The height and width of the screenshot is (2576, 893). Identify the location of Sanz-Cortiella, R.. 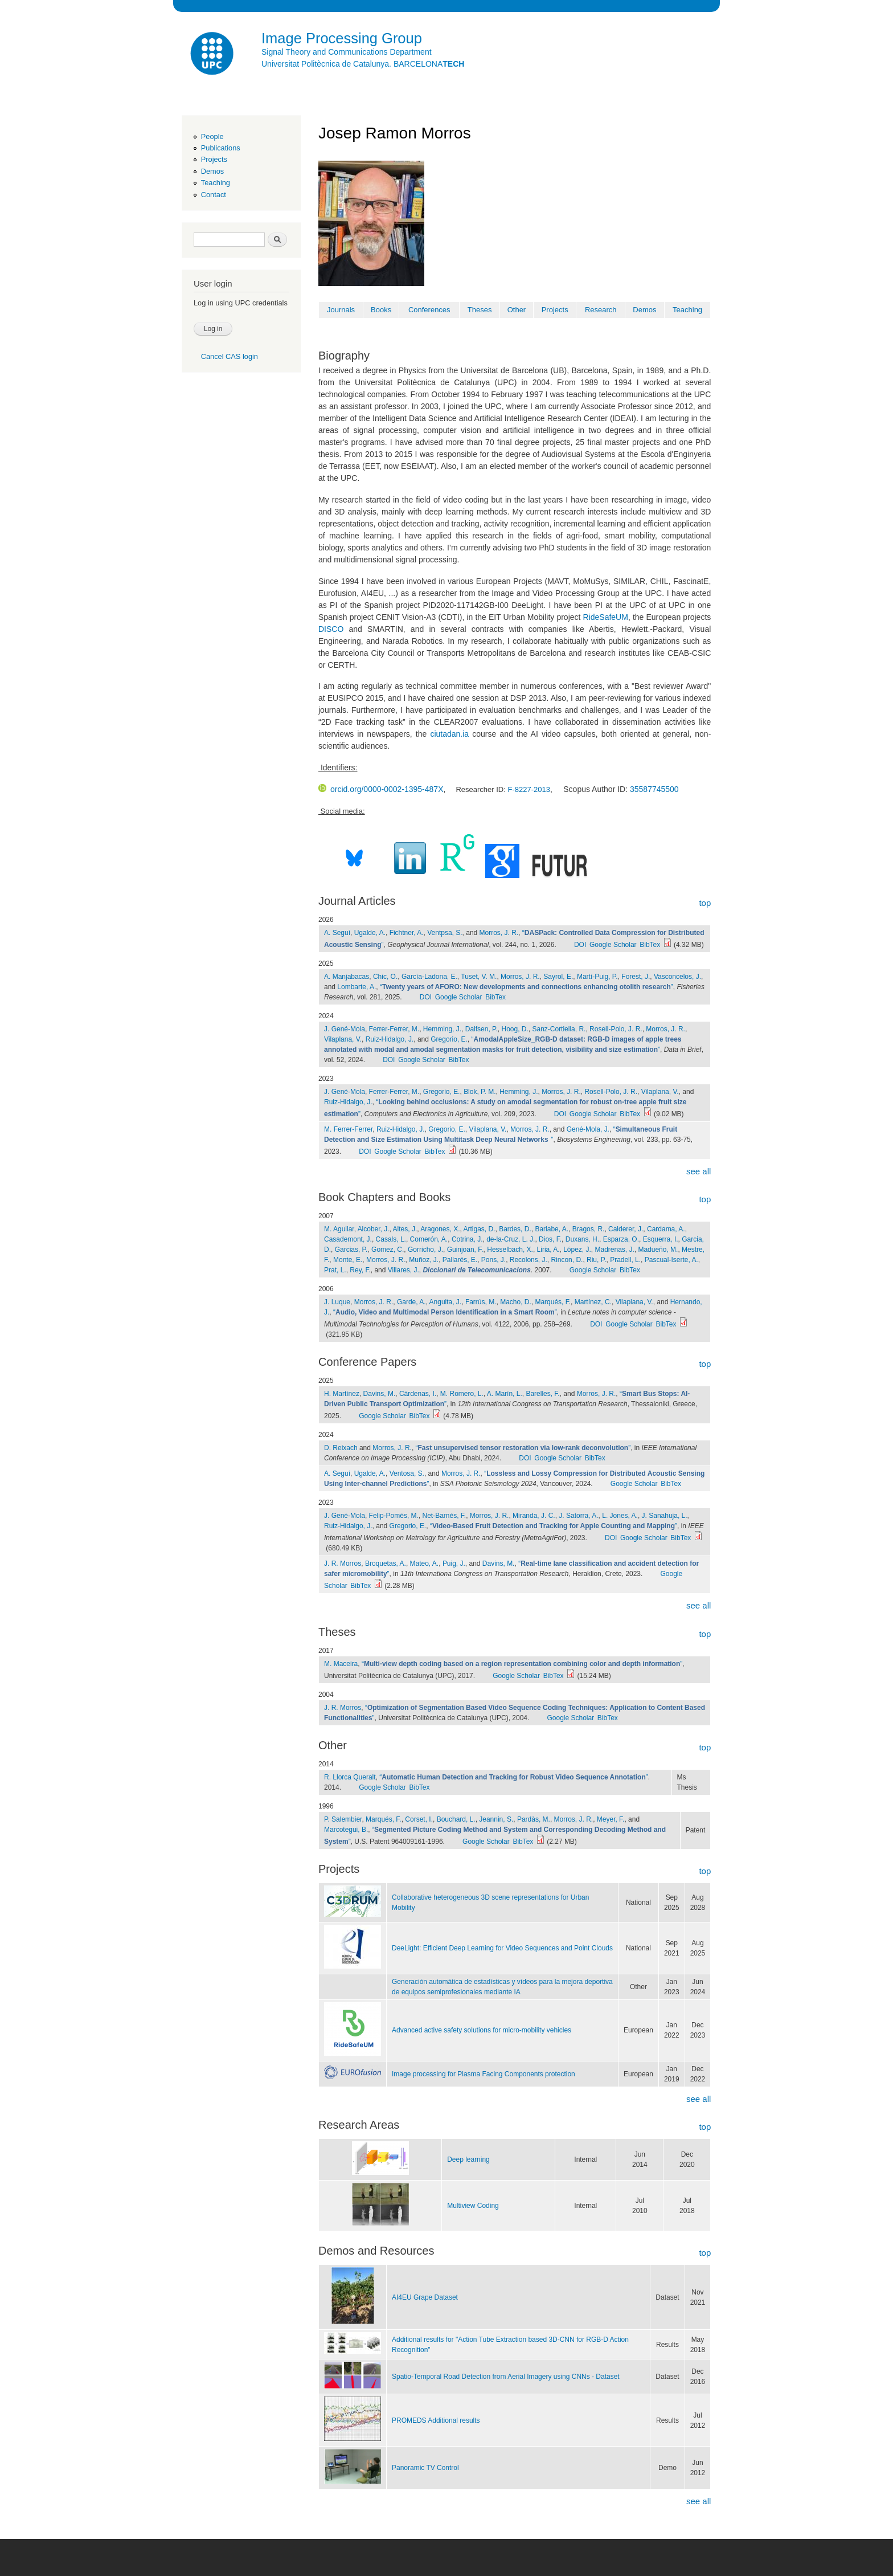
(559, 1029).